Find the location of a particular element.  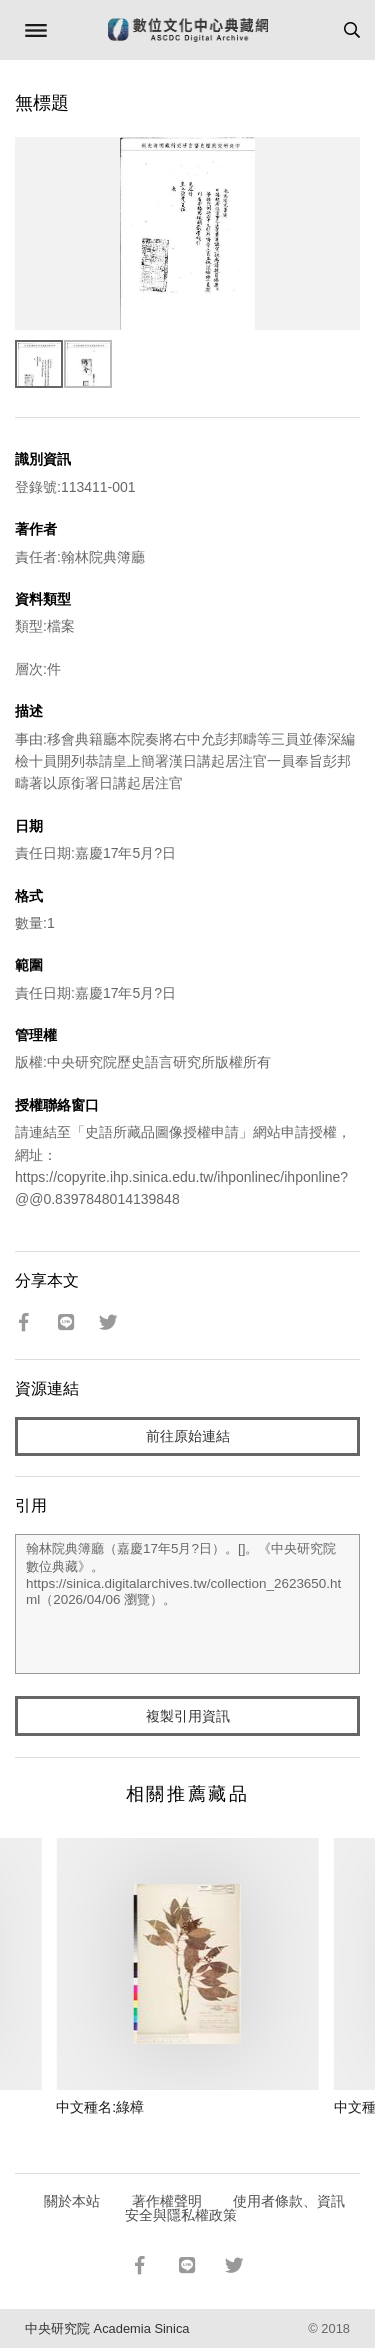

前往原始連結 is located at coordinates (188, 1436).